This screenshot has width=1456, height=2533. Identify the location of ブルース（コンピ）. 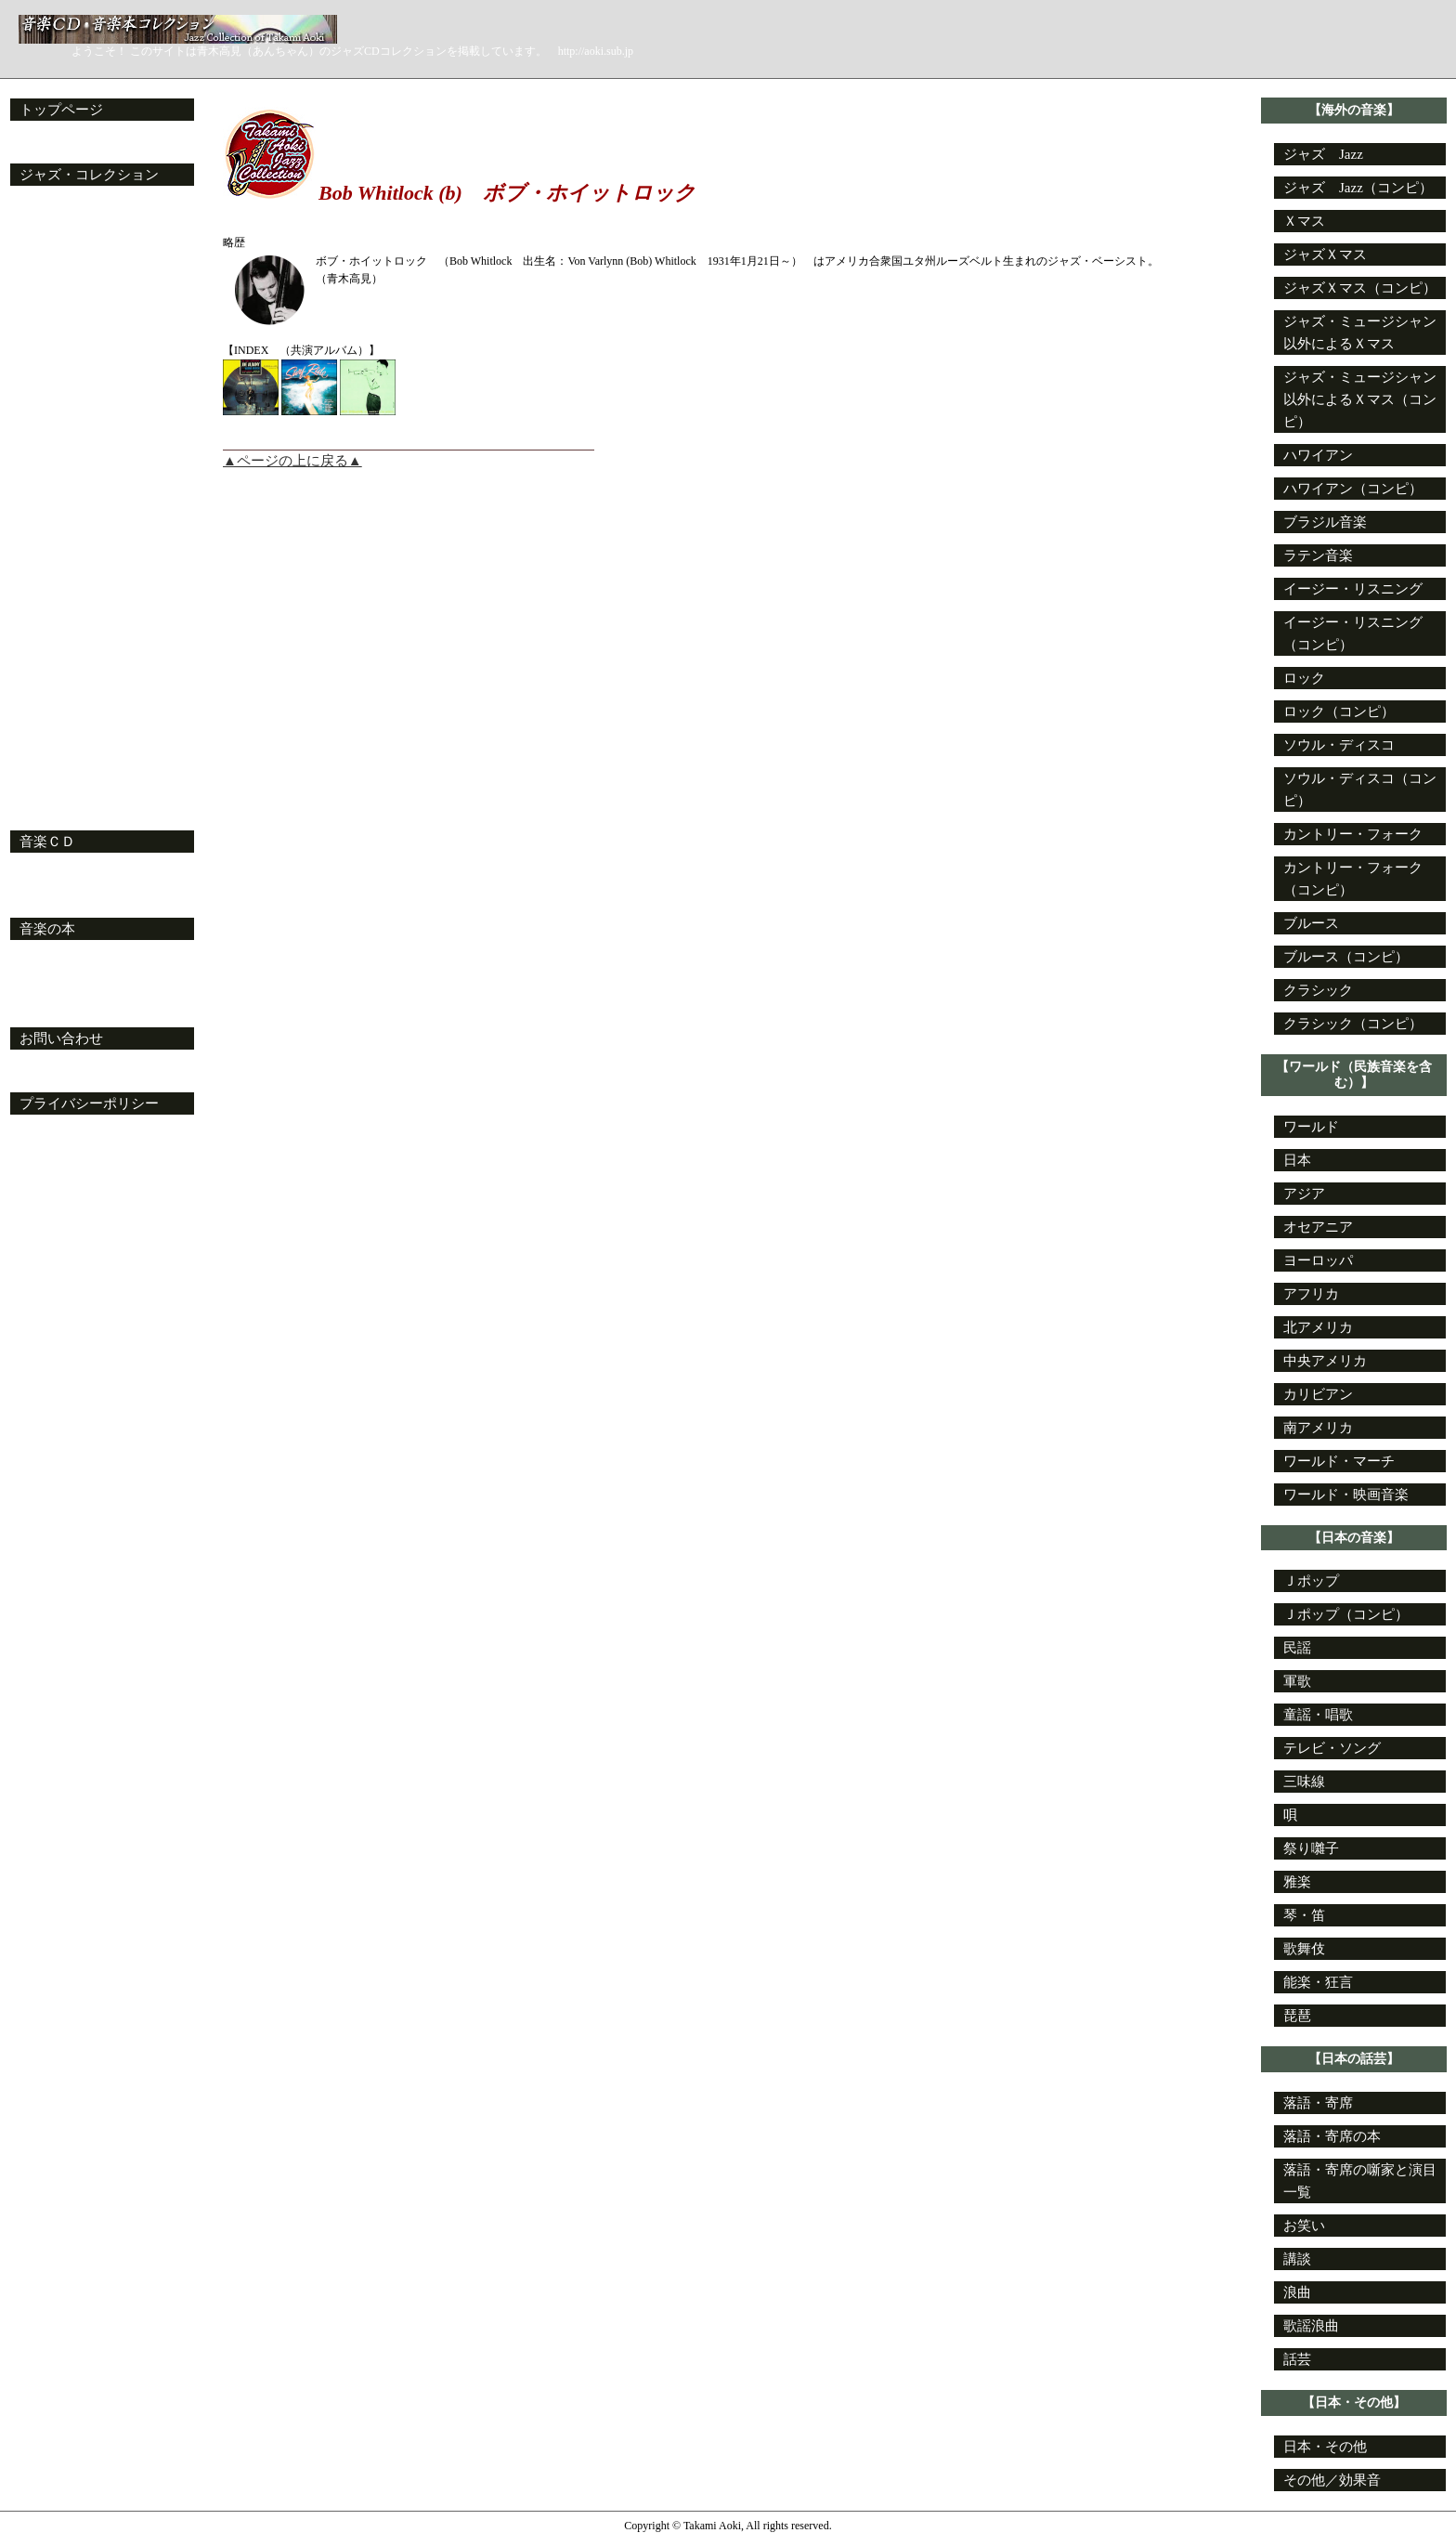
(1346, 956).